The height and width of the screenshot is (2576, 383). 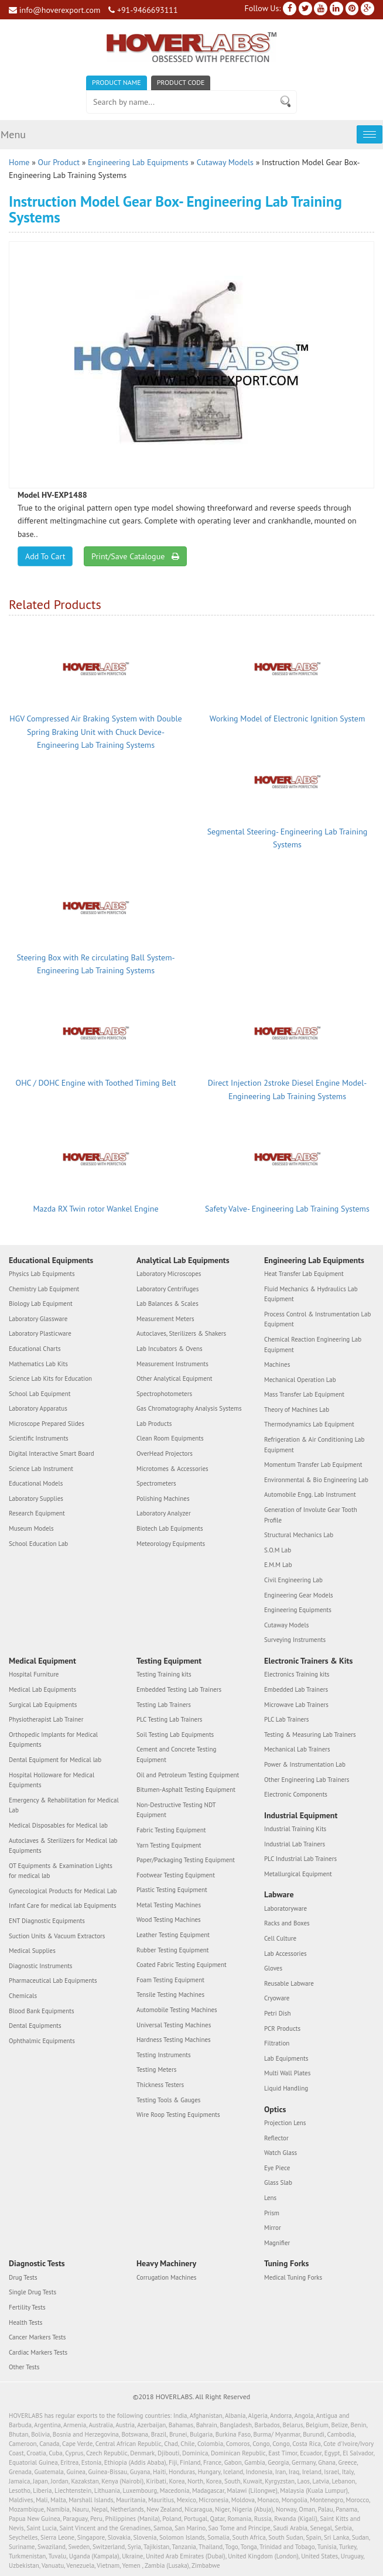 What do you see at coordinates (287, 1208) in the screenshot?
I see `Safety Valve- Engineering Lab Training Systems` at bounding box center [287, 1208].